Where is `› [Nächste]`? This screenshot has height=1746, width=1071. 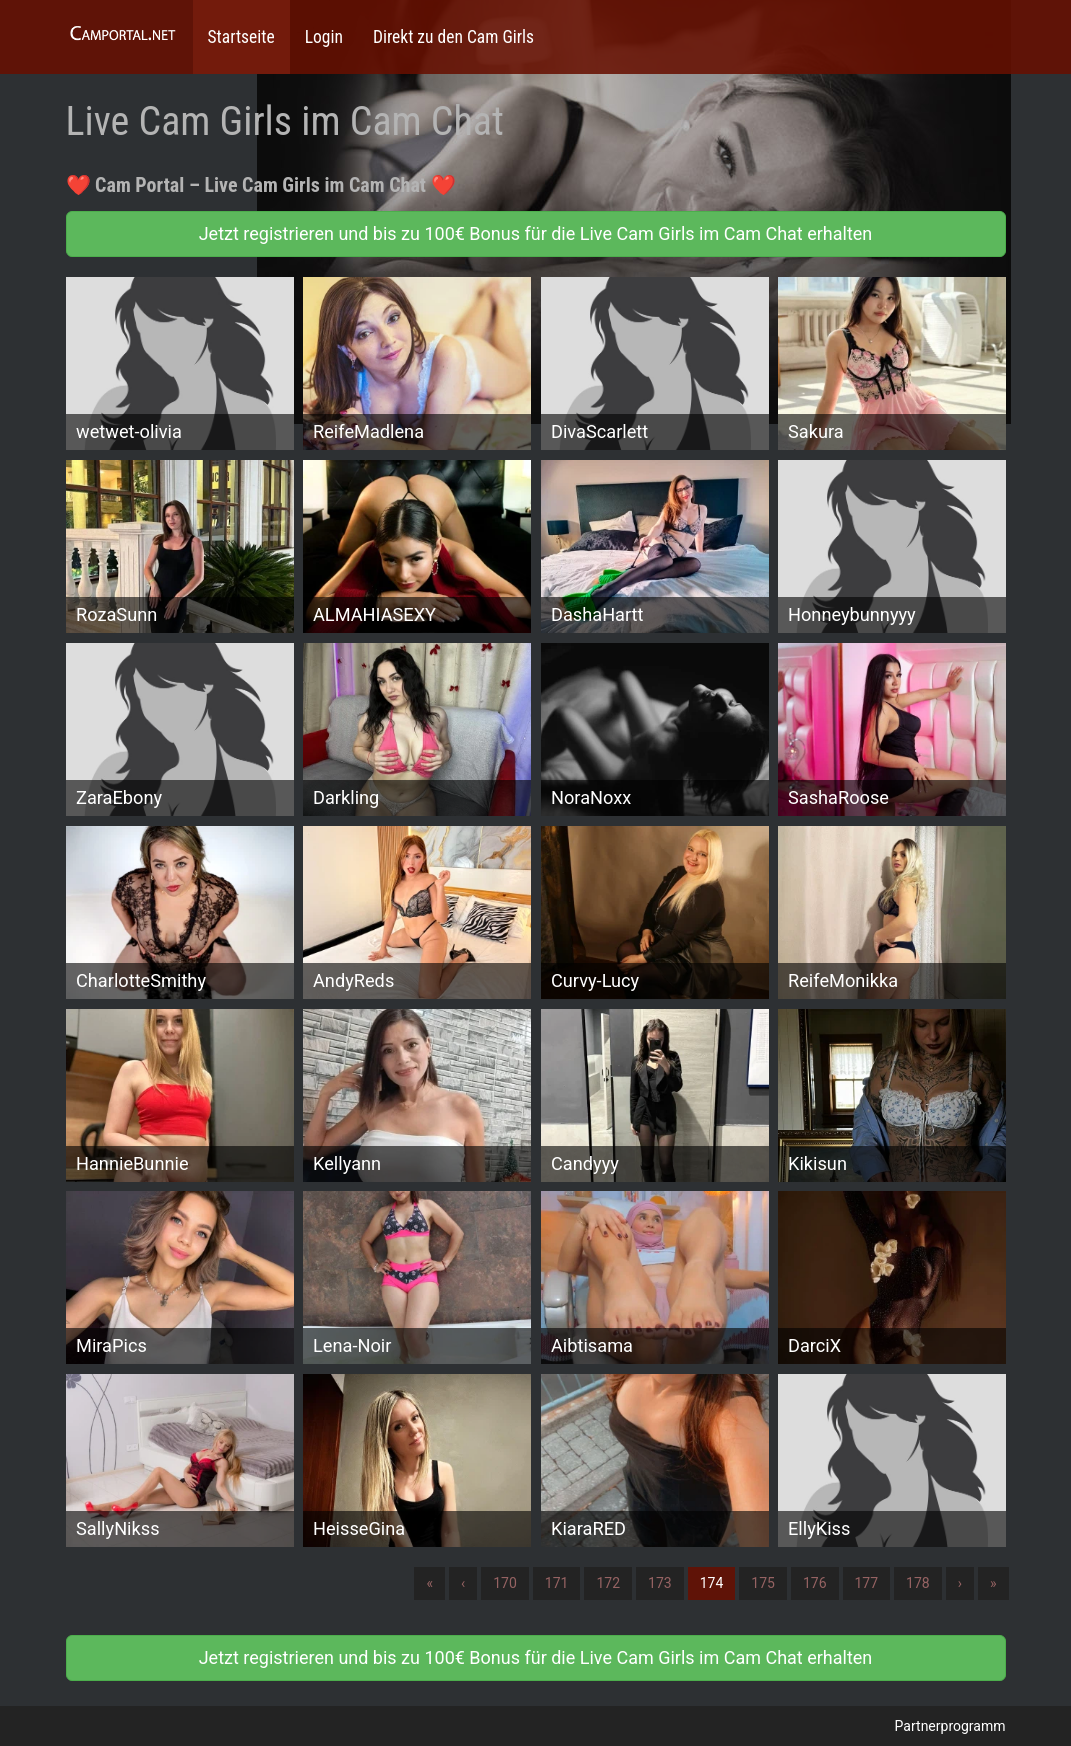
› [Nächste] is located at coordinates (960, 1583).